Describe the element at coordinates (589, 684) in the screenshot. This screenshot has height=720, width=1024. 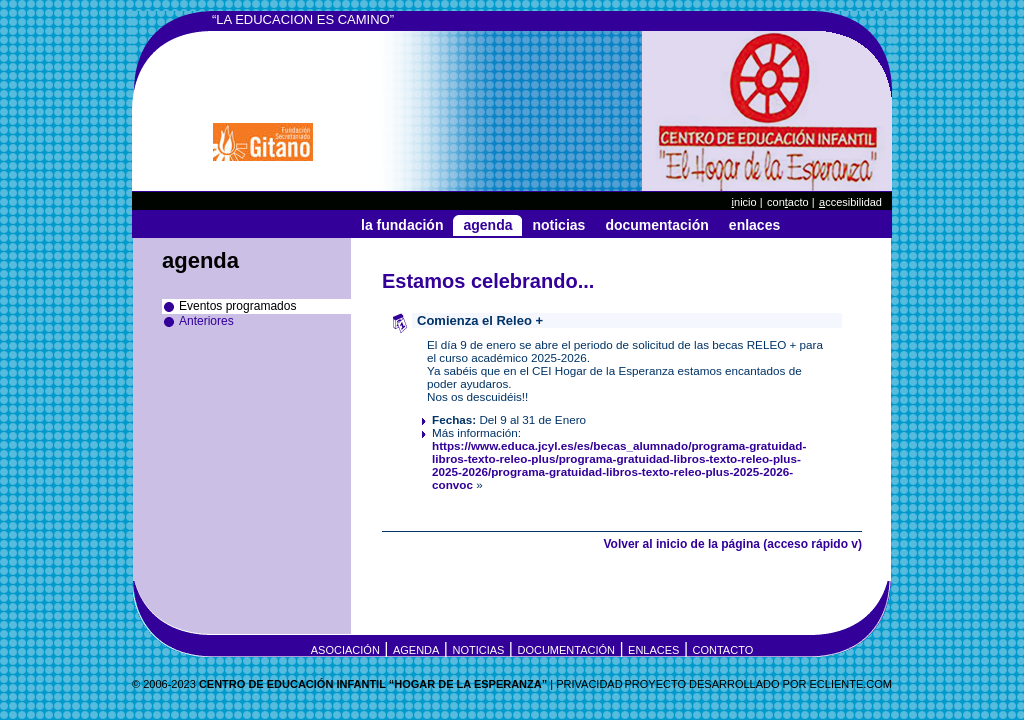
I see `Privacidad` at that location.